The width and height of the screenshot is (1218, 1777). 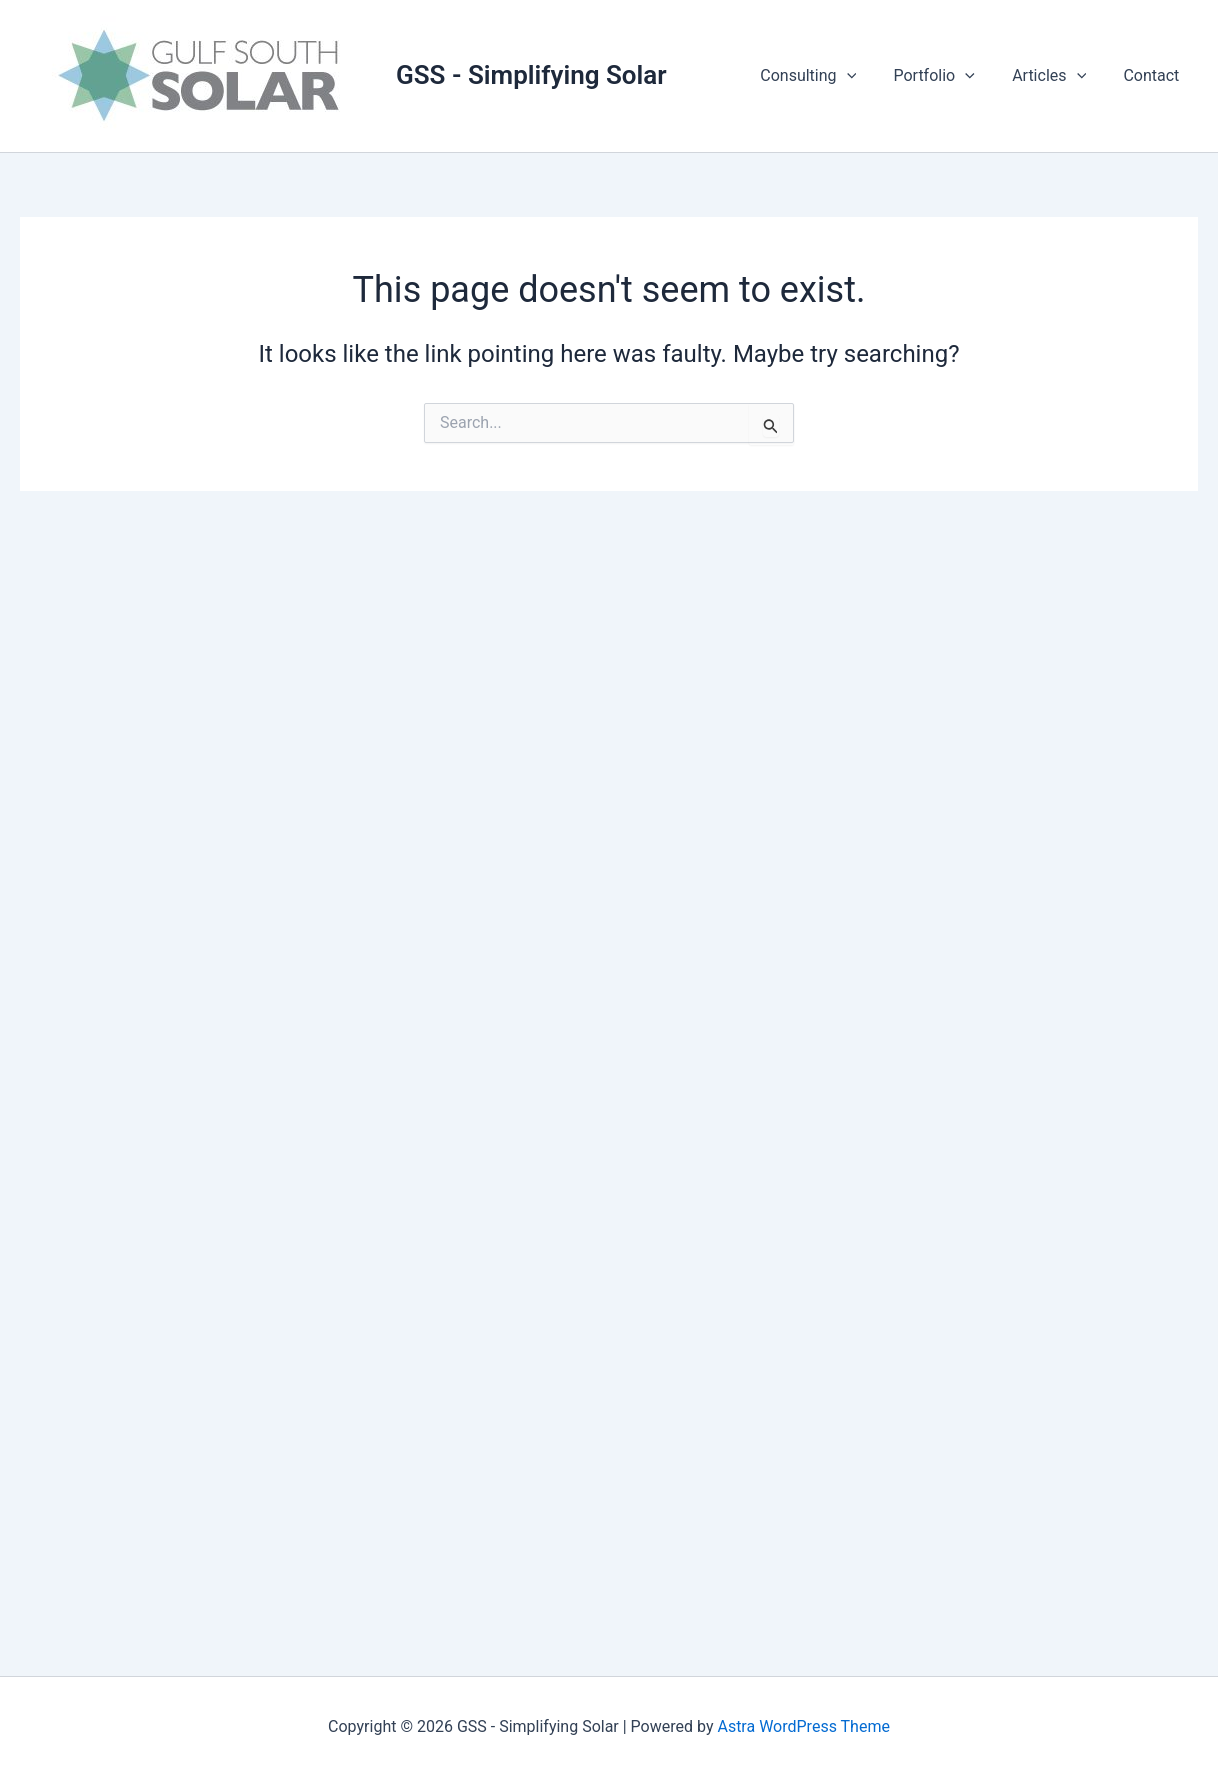 What do you see at coordinates (803, 1726) in the screenshot?
I see `Astra WordPress Theme` at bounding box center [803, 1726].